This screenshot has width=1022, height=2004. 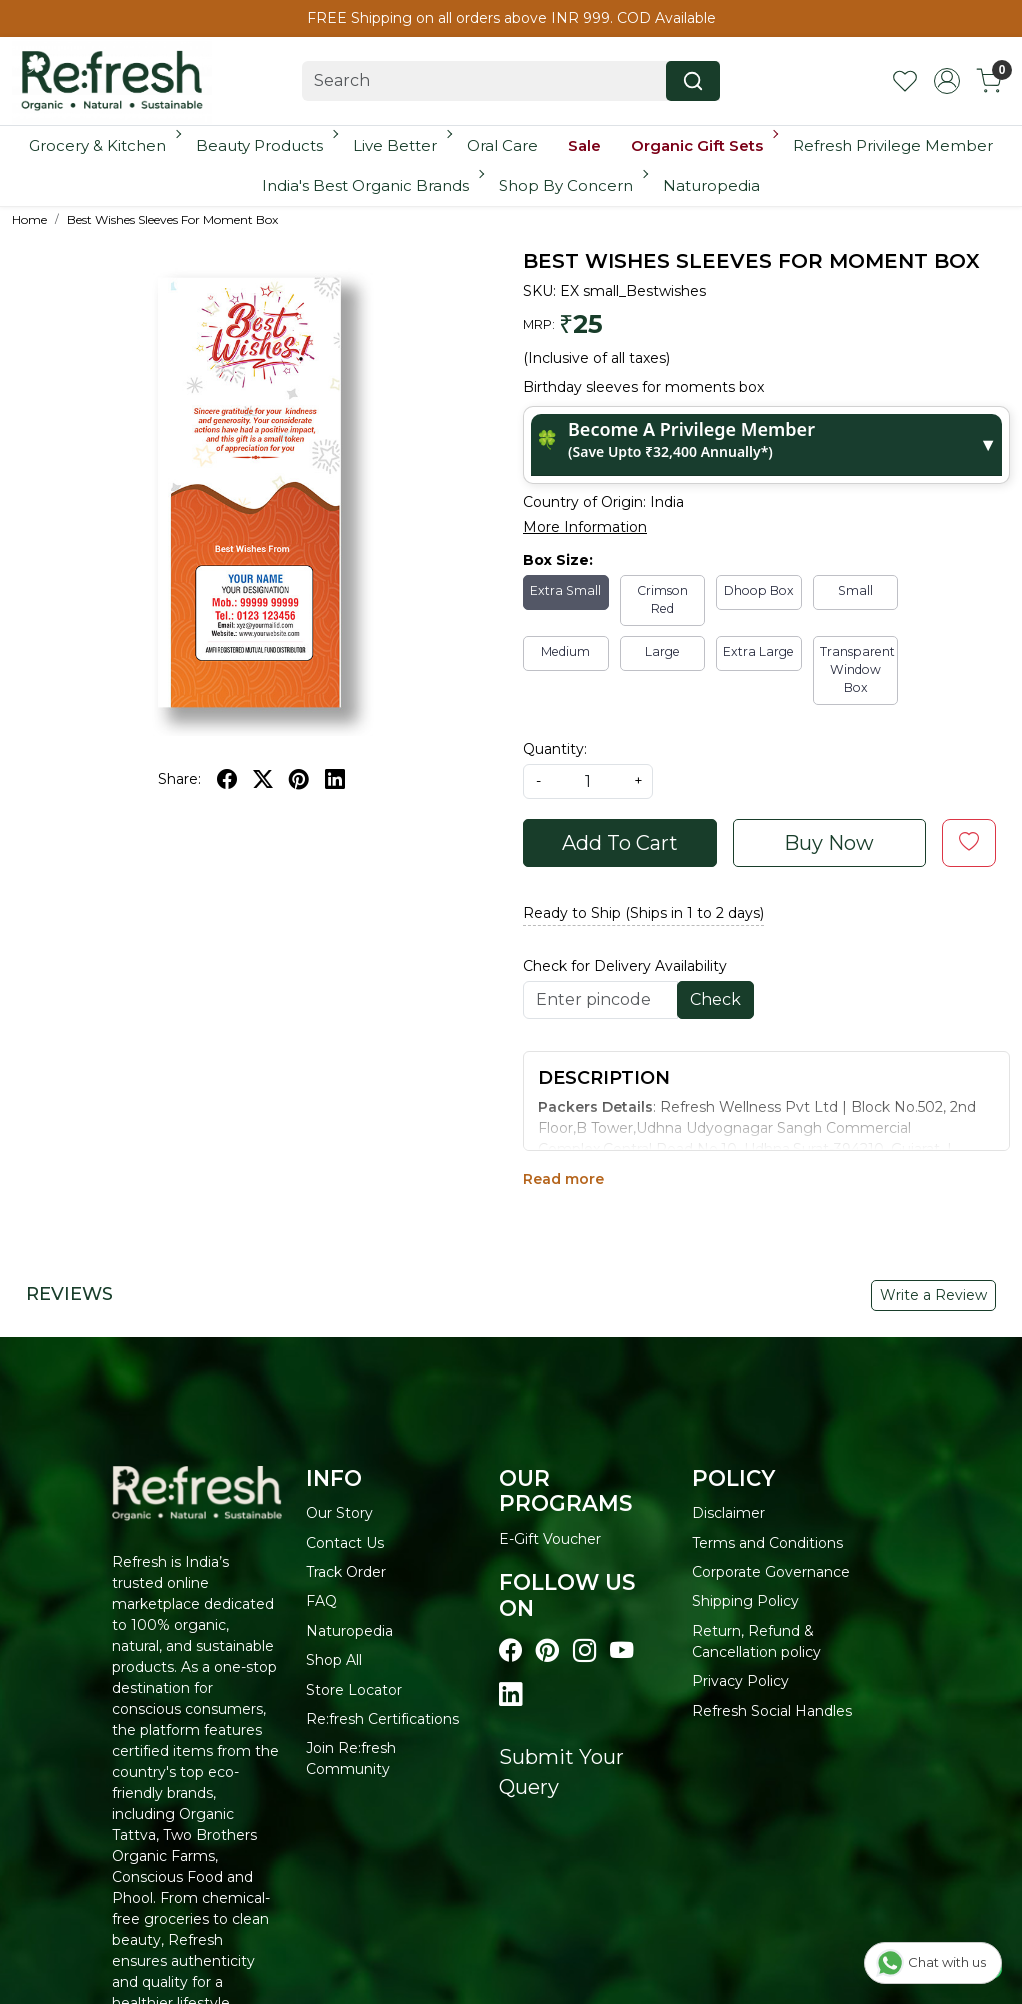 What do you see at coordinates (265, 145) in the screenshot?
I see `Beauty Products` at bounding box center [265, 145].